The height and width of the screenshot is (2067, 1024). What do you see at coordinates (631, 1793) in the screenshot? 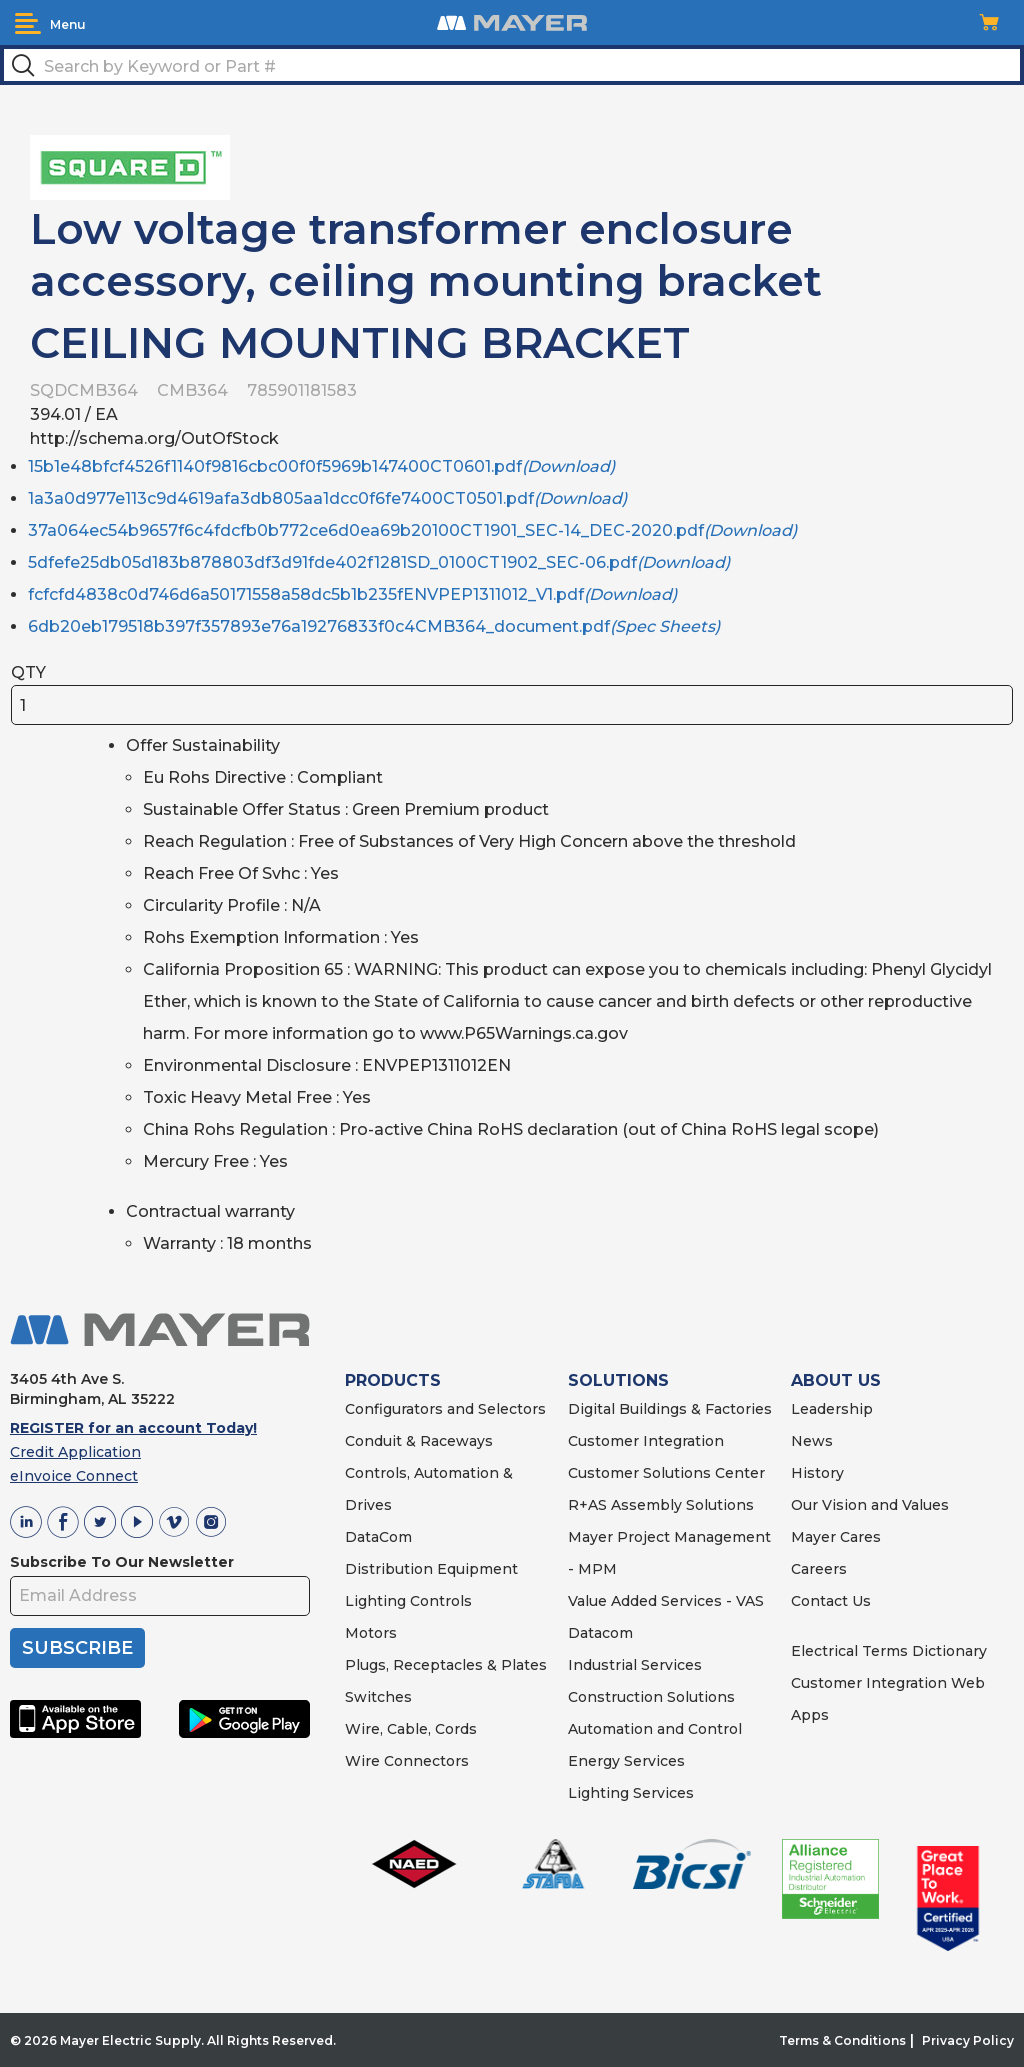
I see `Lighting Services` at bounding box center [631, 1793].